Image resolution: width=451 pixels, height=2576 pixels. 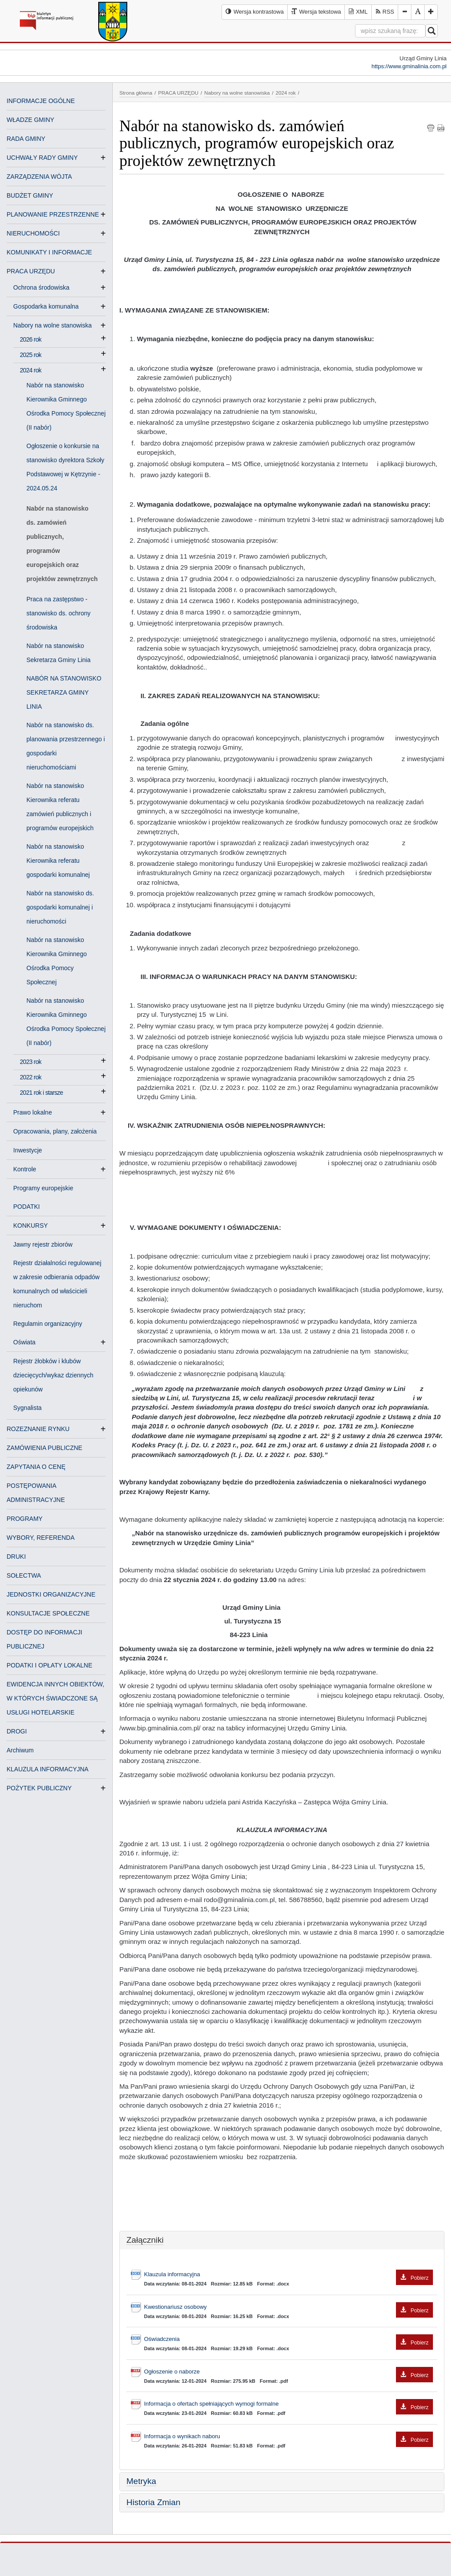 I want to click on DRUKI, so click(x=16, y=1556).